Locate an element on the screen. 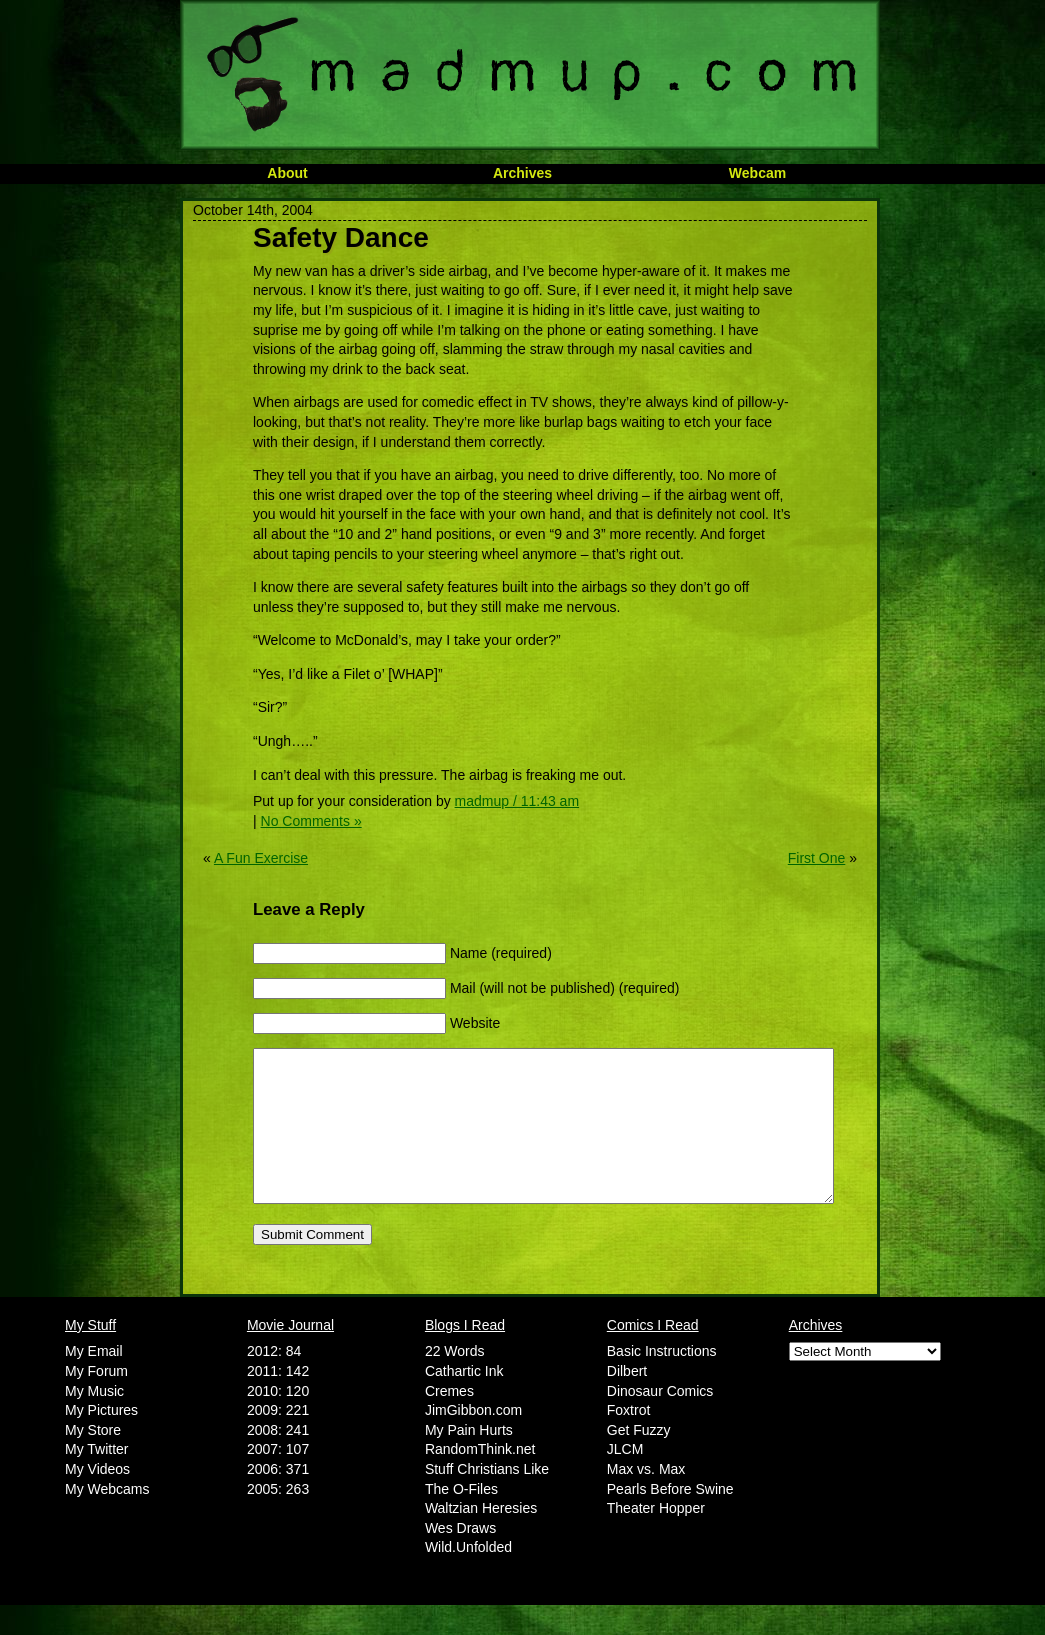  MadMup.com is located at coordinates (530, 75).